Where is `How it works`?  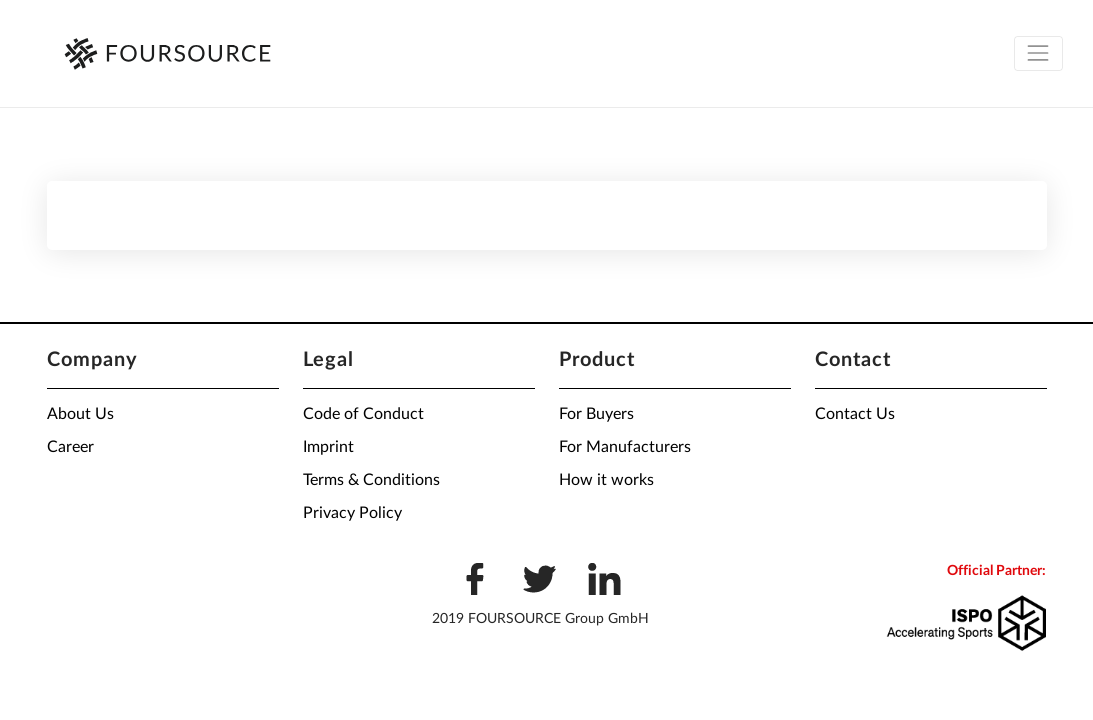 How it works is located at coordinates (606, 480).